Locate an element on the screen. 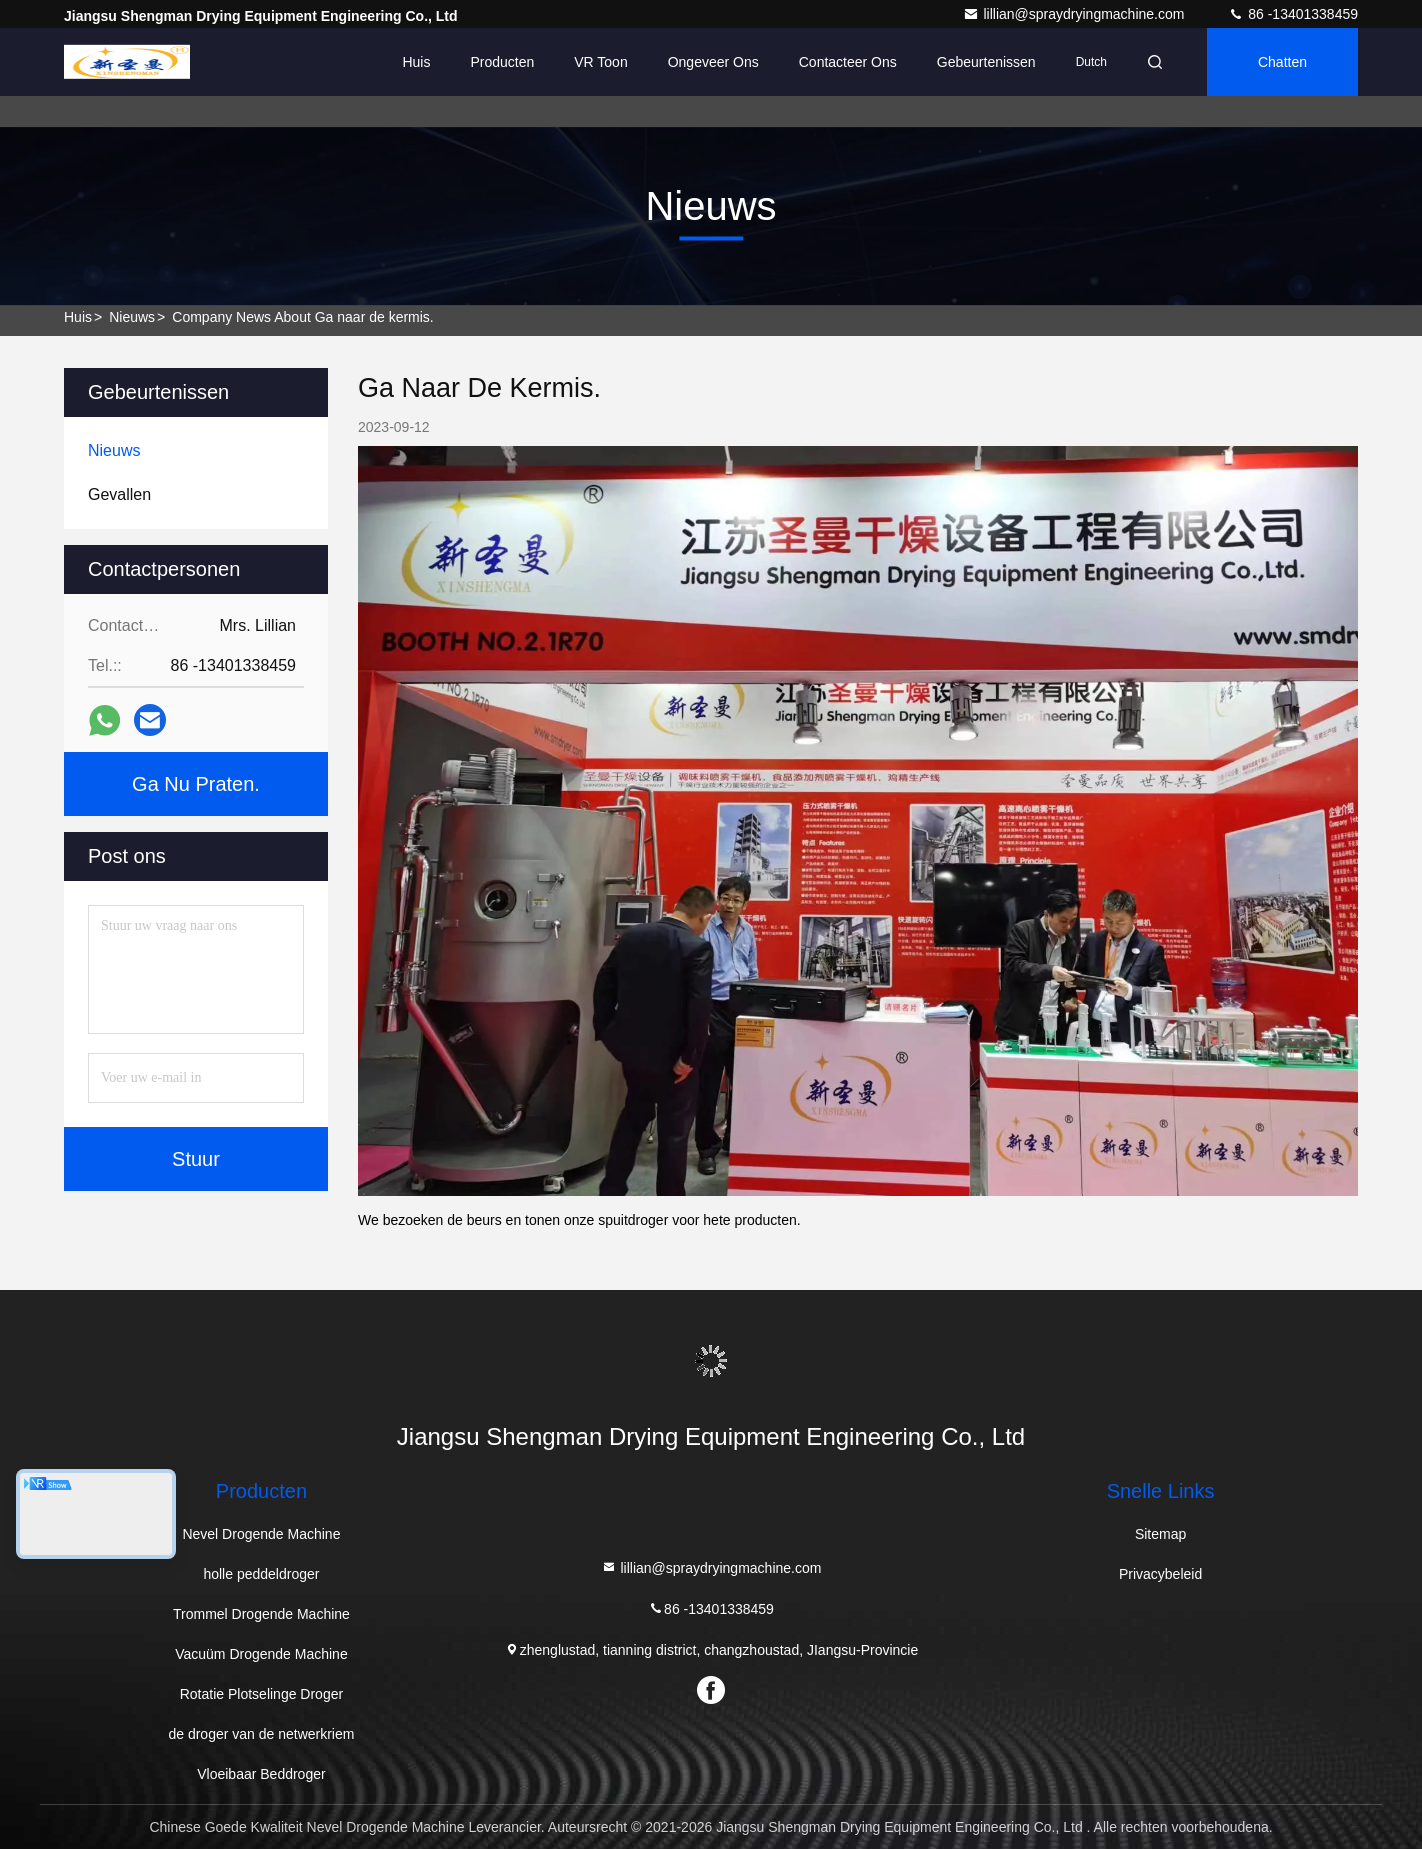 The image size is (1422, 1849). Producten is located at coordinates (502, 62).